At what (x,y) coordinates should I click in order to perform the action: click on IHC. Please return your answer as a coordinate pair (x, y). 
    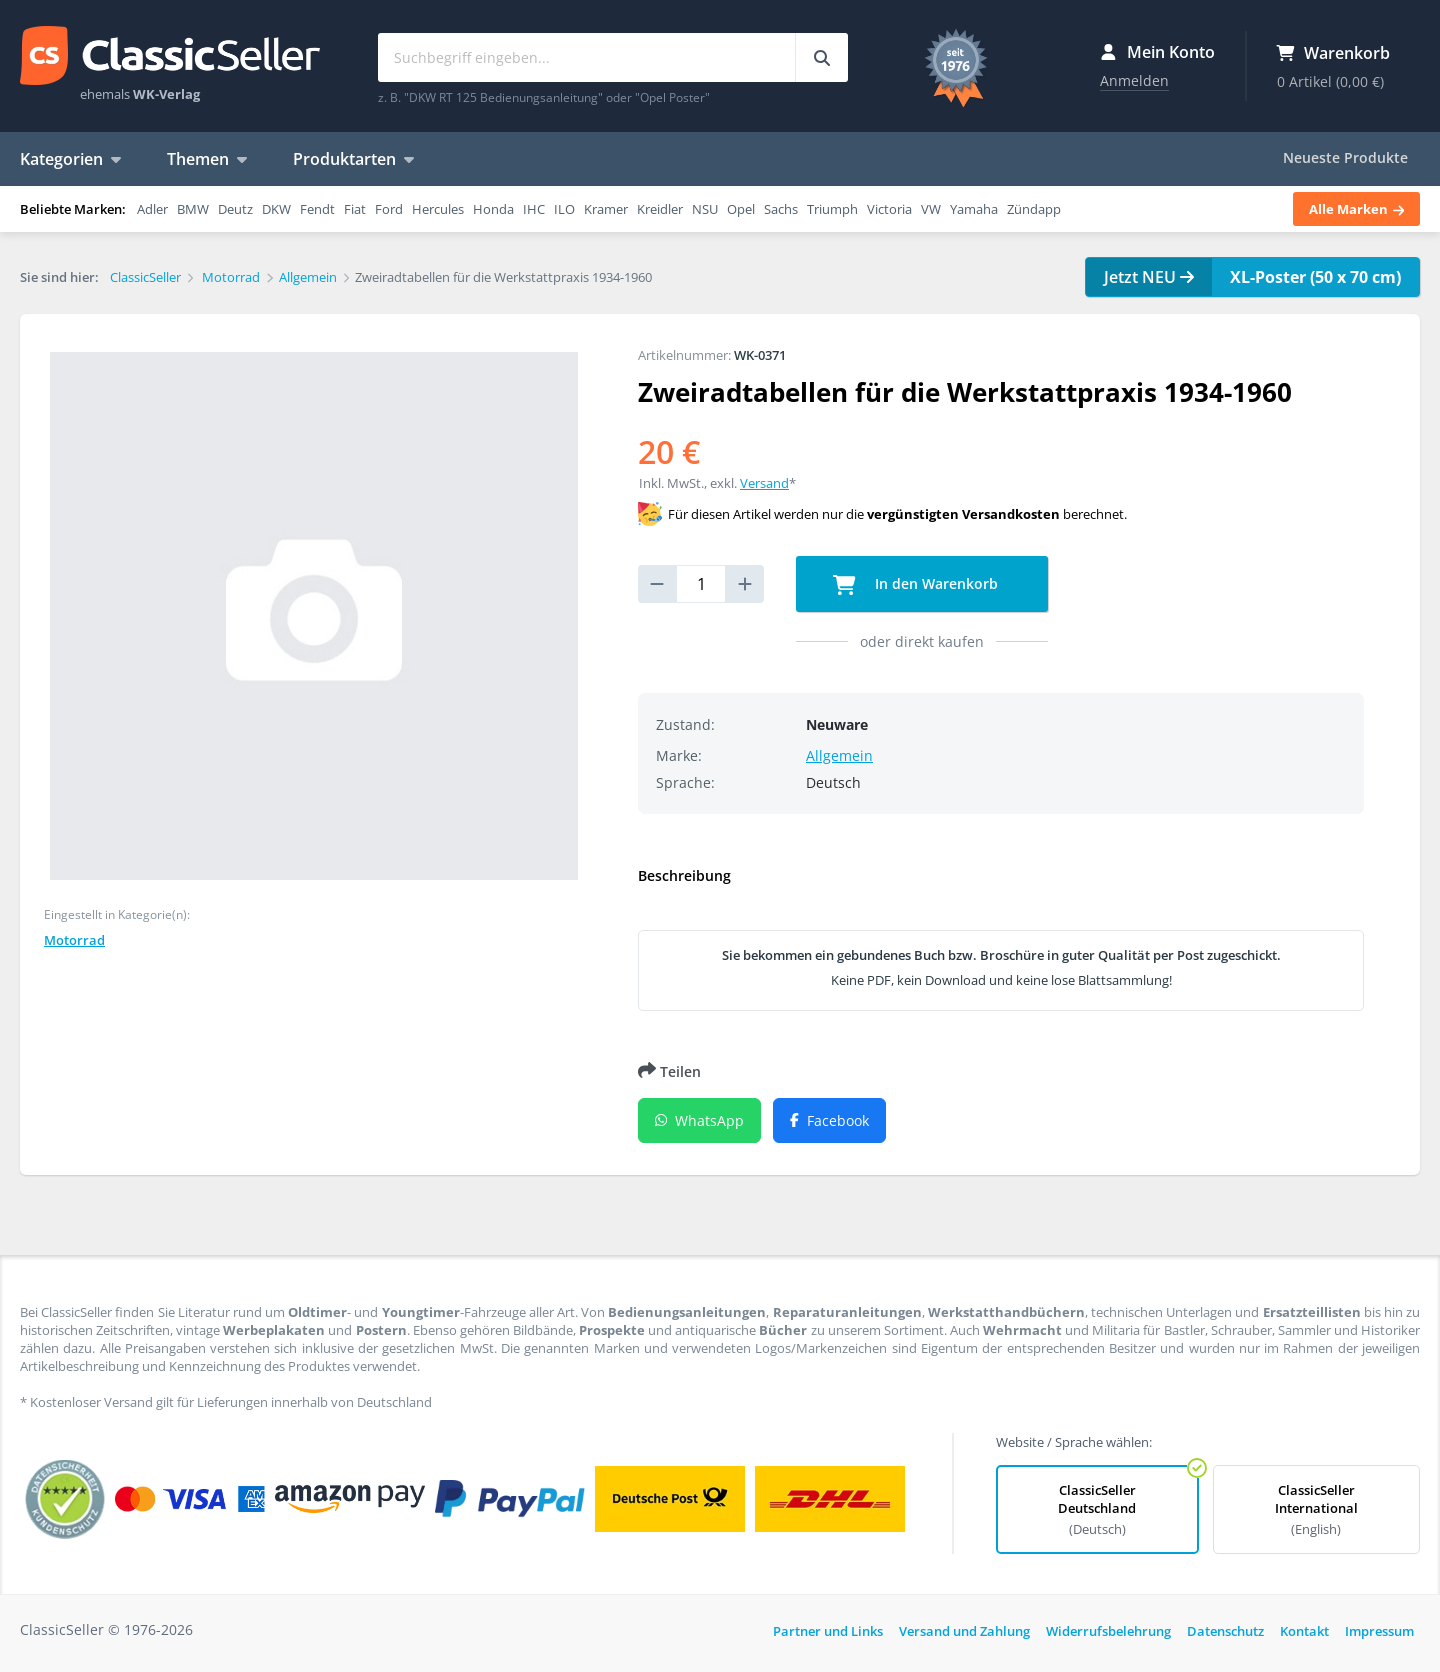
    Looking at the image, I should click on (534, 209).